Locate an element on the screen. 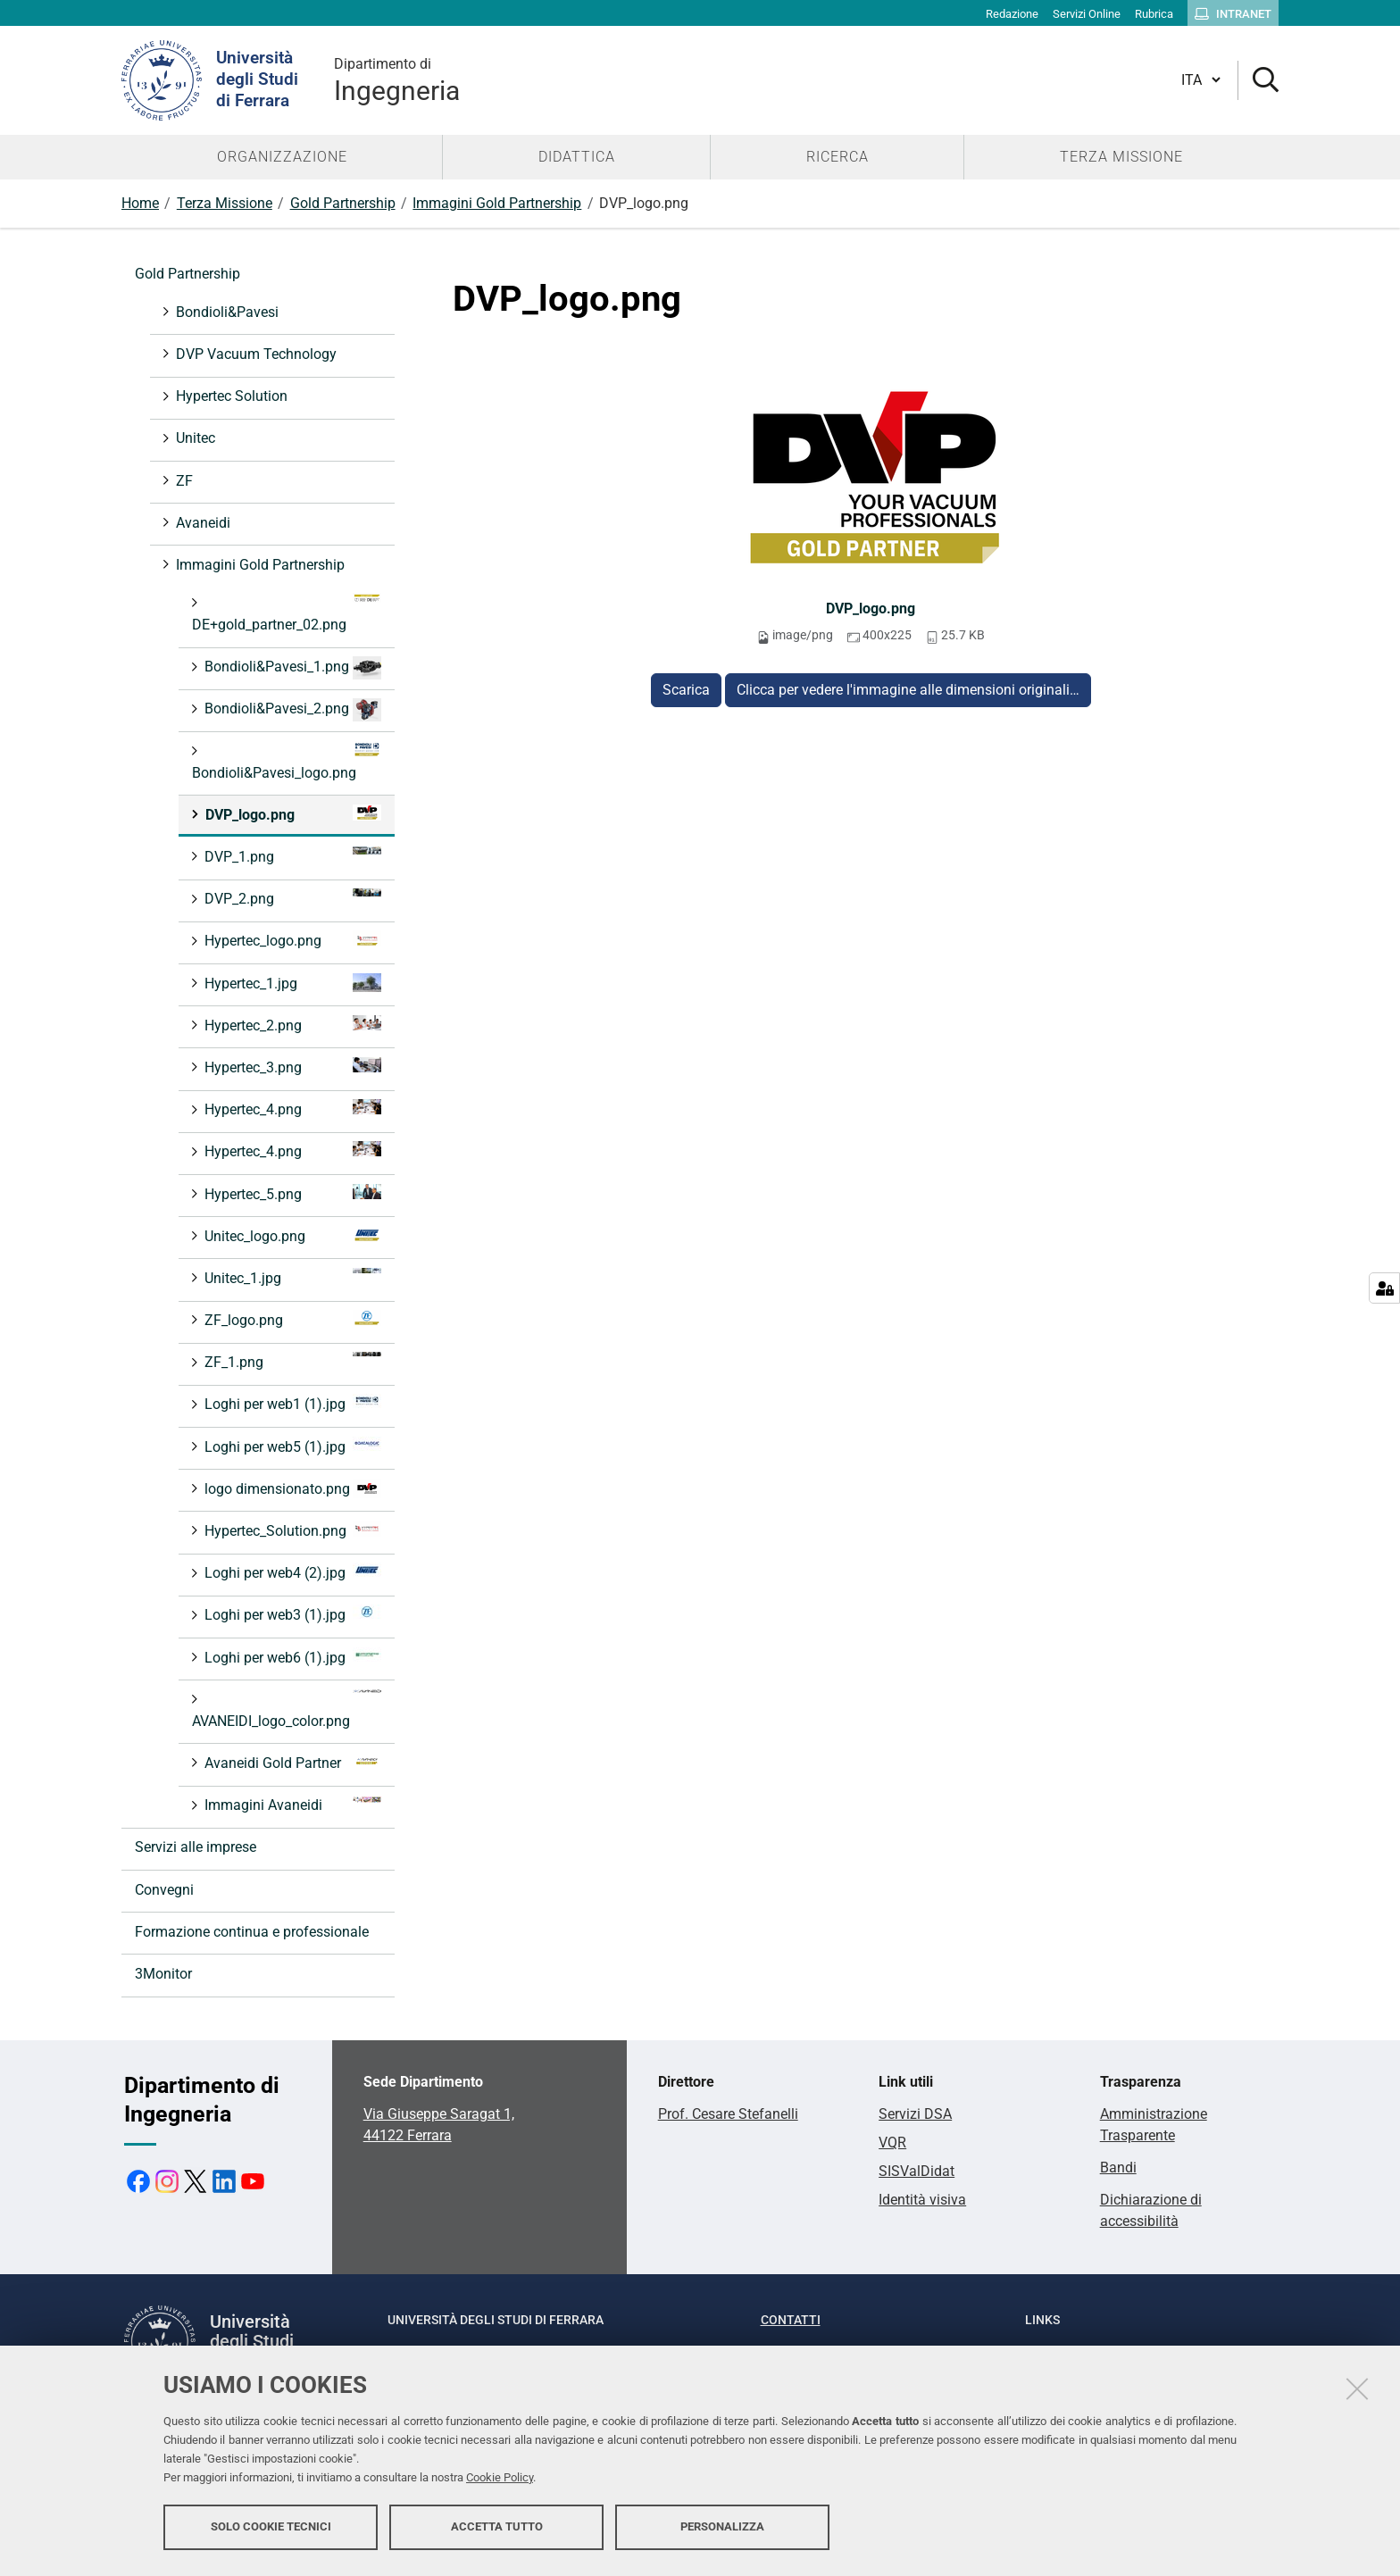 This screenshot has width=1400, height=2576. Contatti is located at coordinates (791, 2320).